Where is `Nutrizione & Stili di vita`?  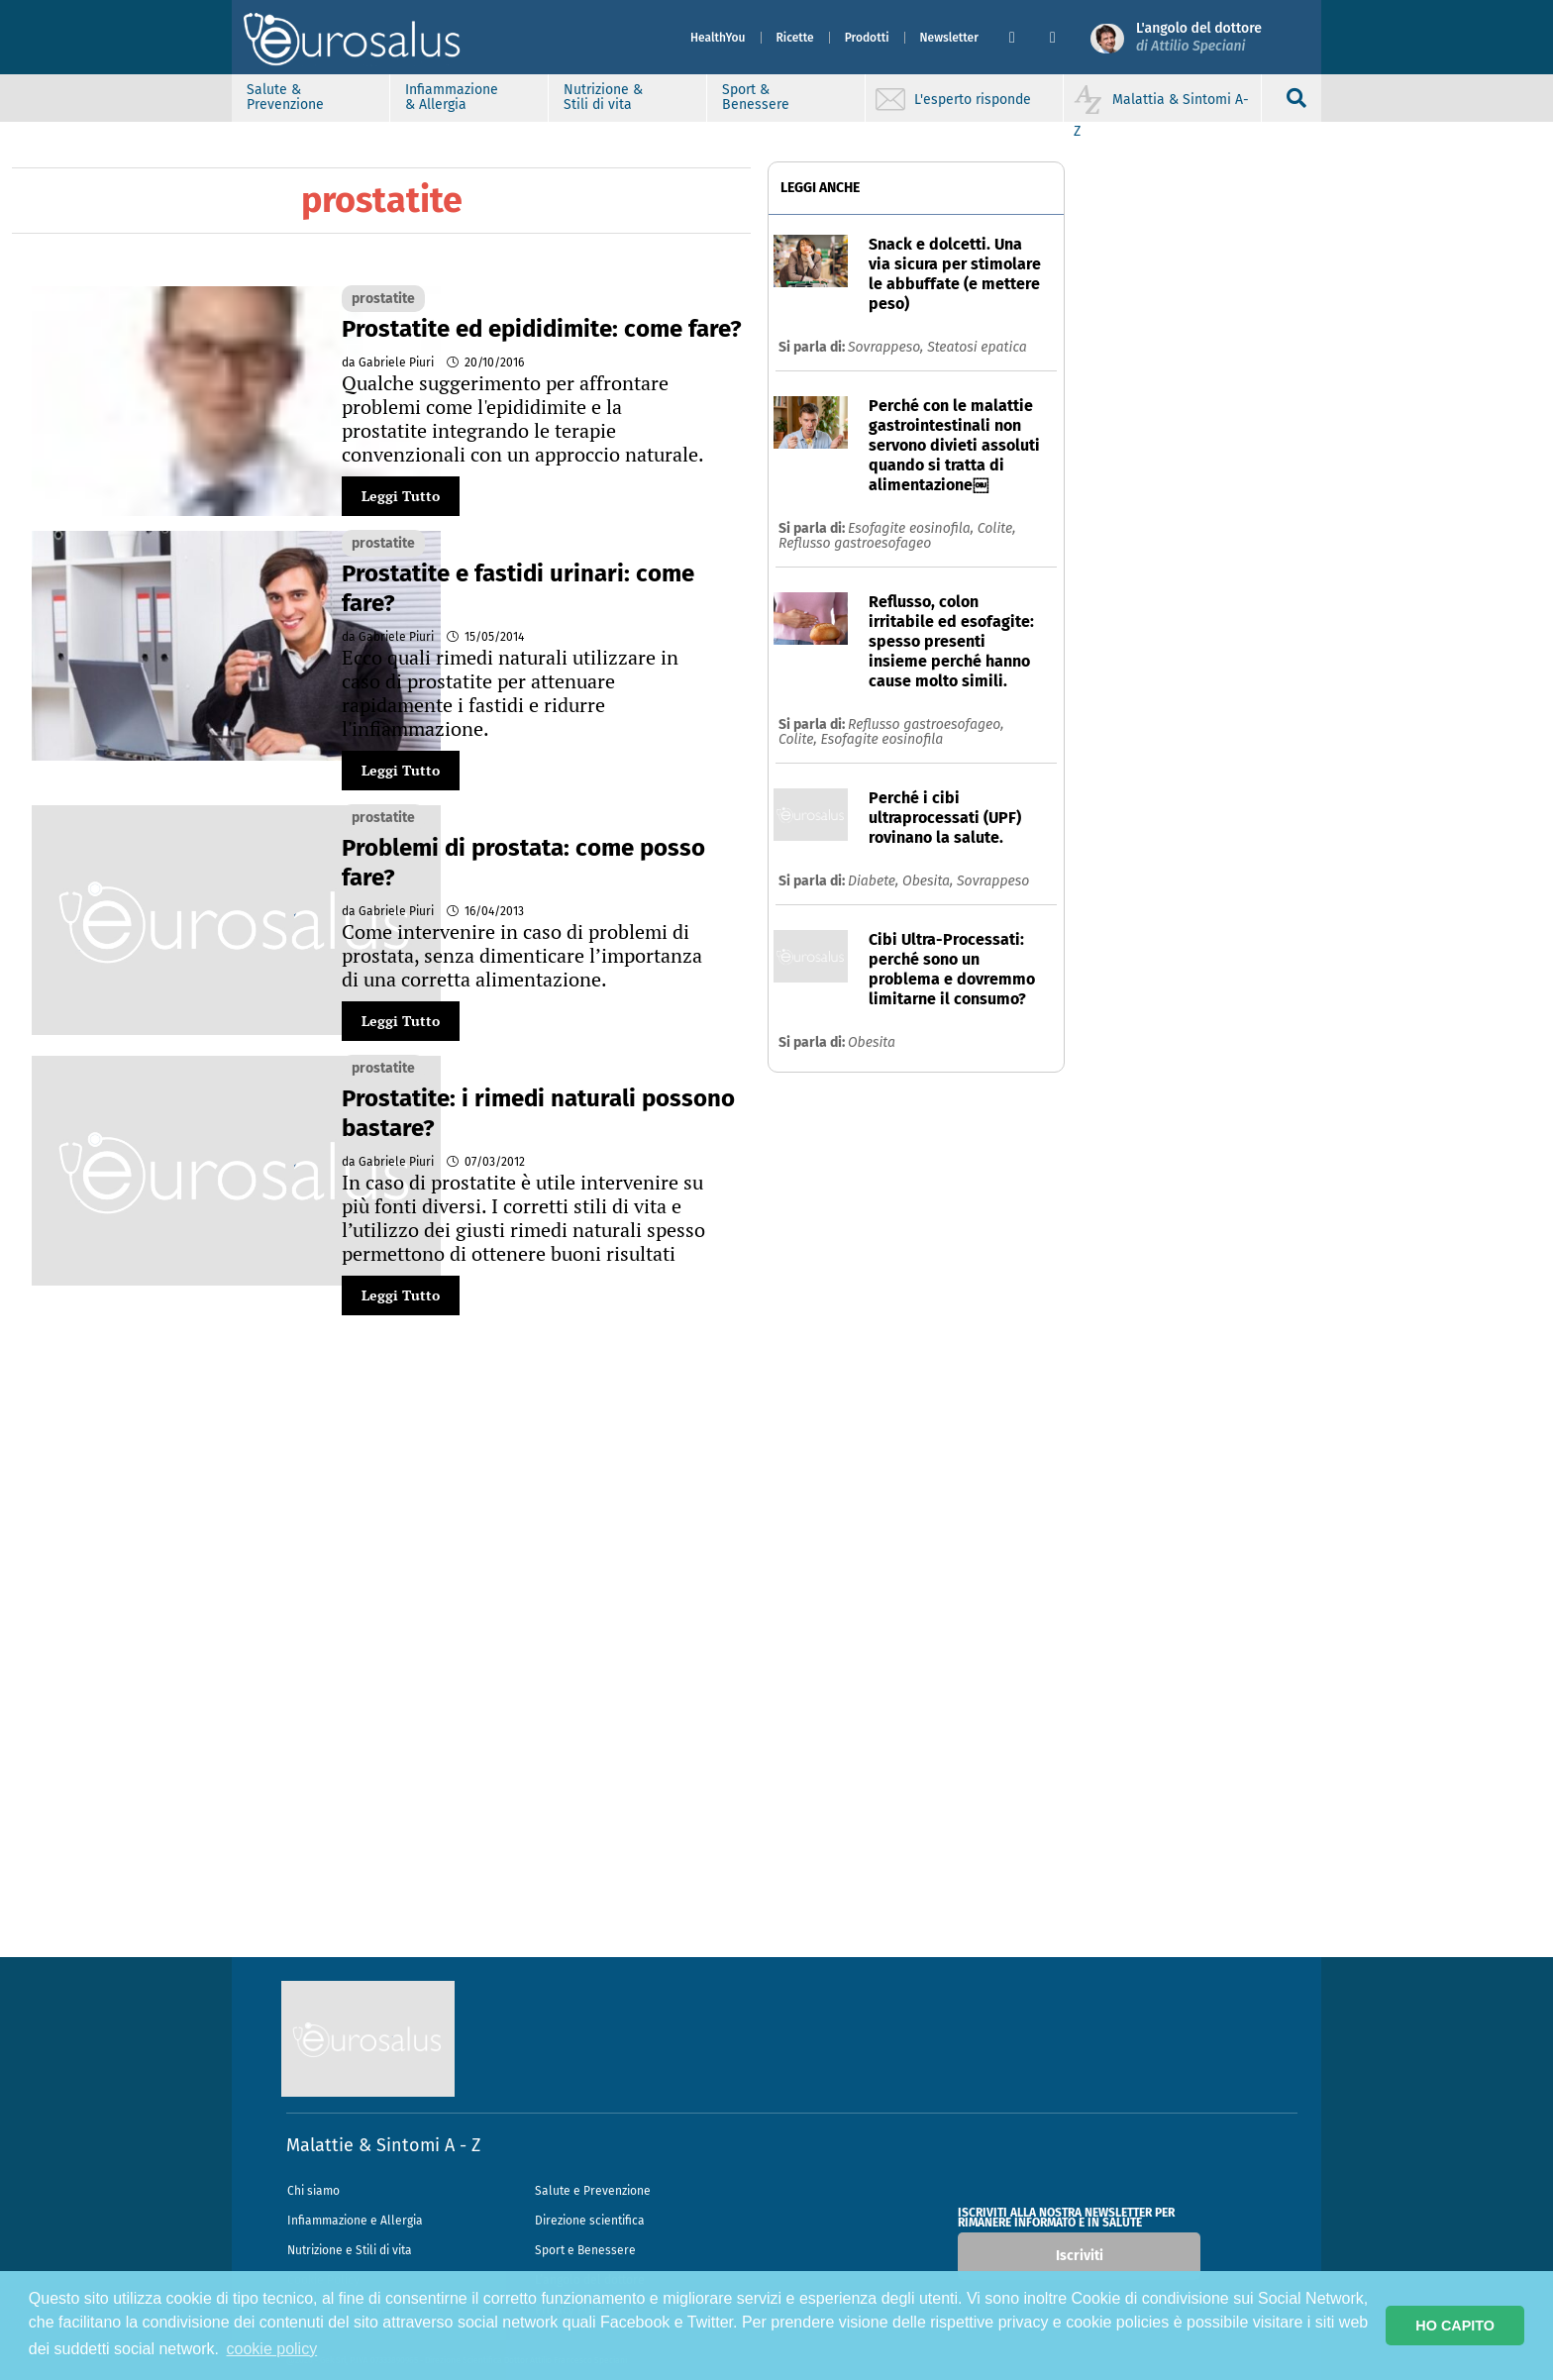 Nutrizione & Stili di vita is located at coordinates (603, 97).